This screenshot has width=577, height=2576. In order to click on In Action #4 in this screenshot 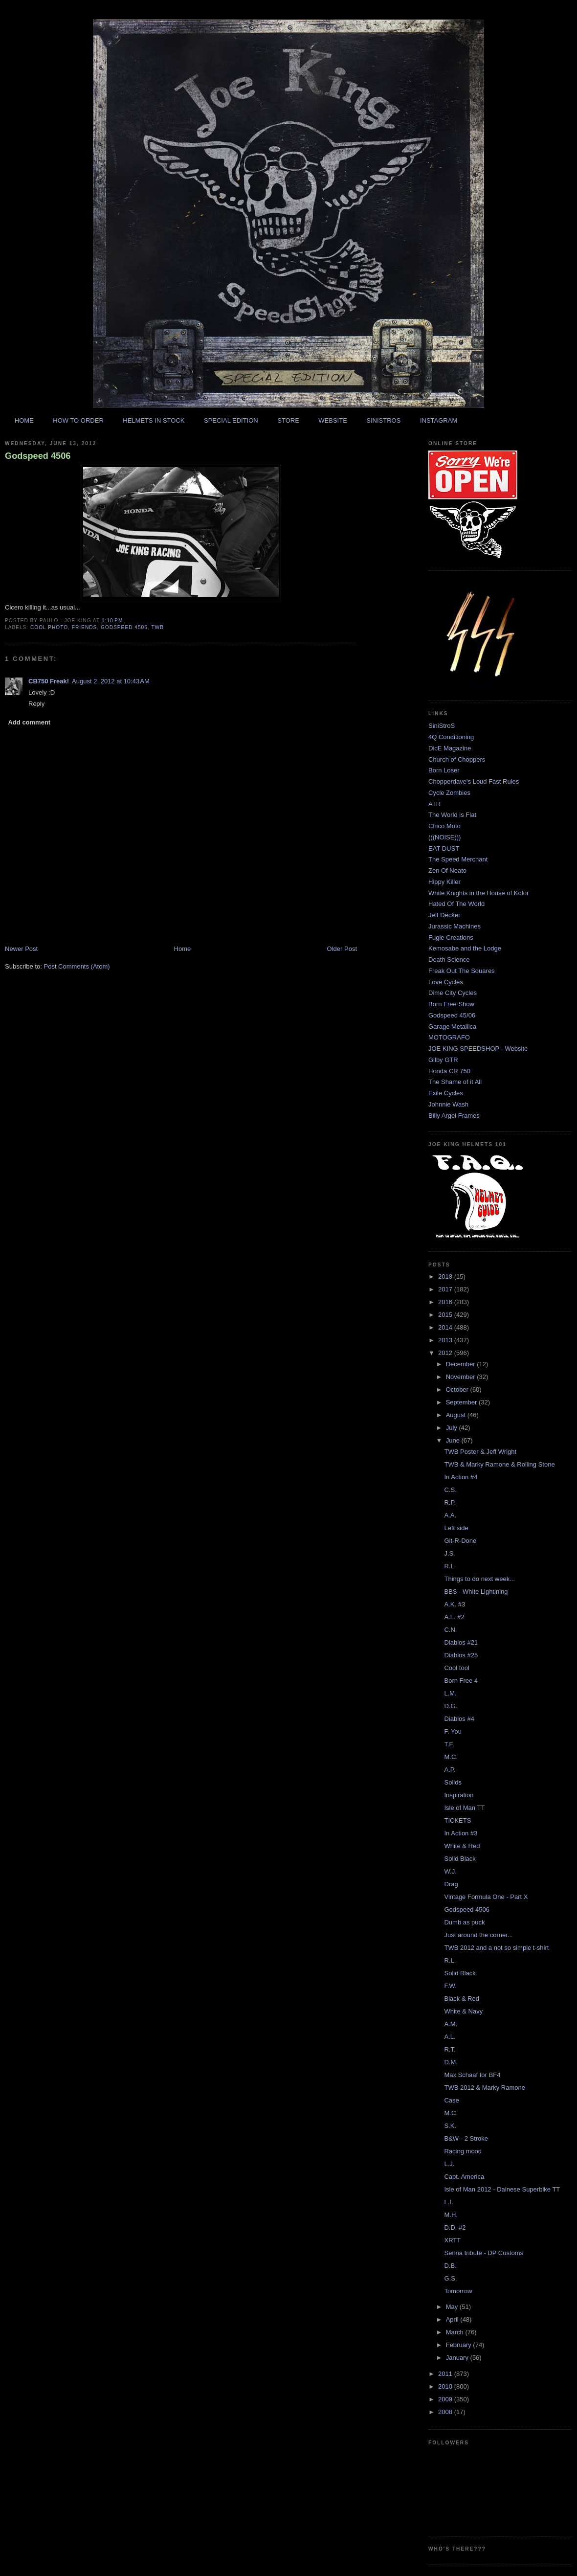, I will do `click(460, 1477)`.